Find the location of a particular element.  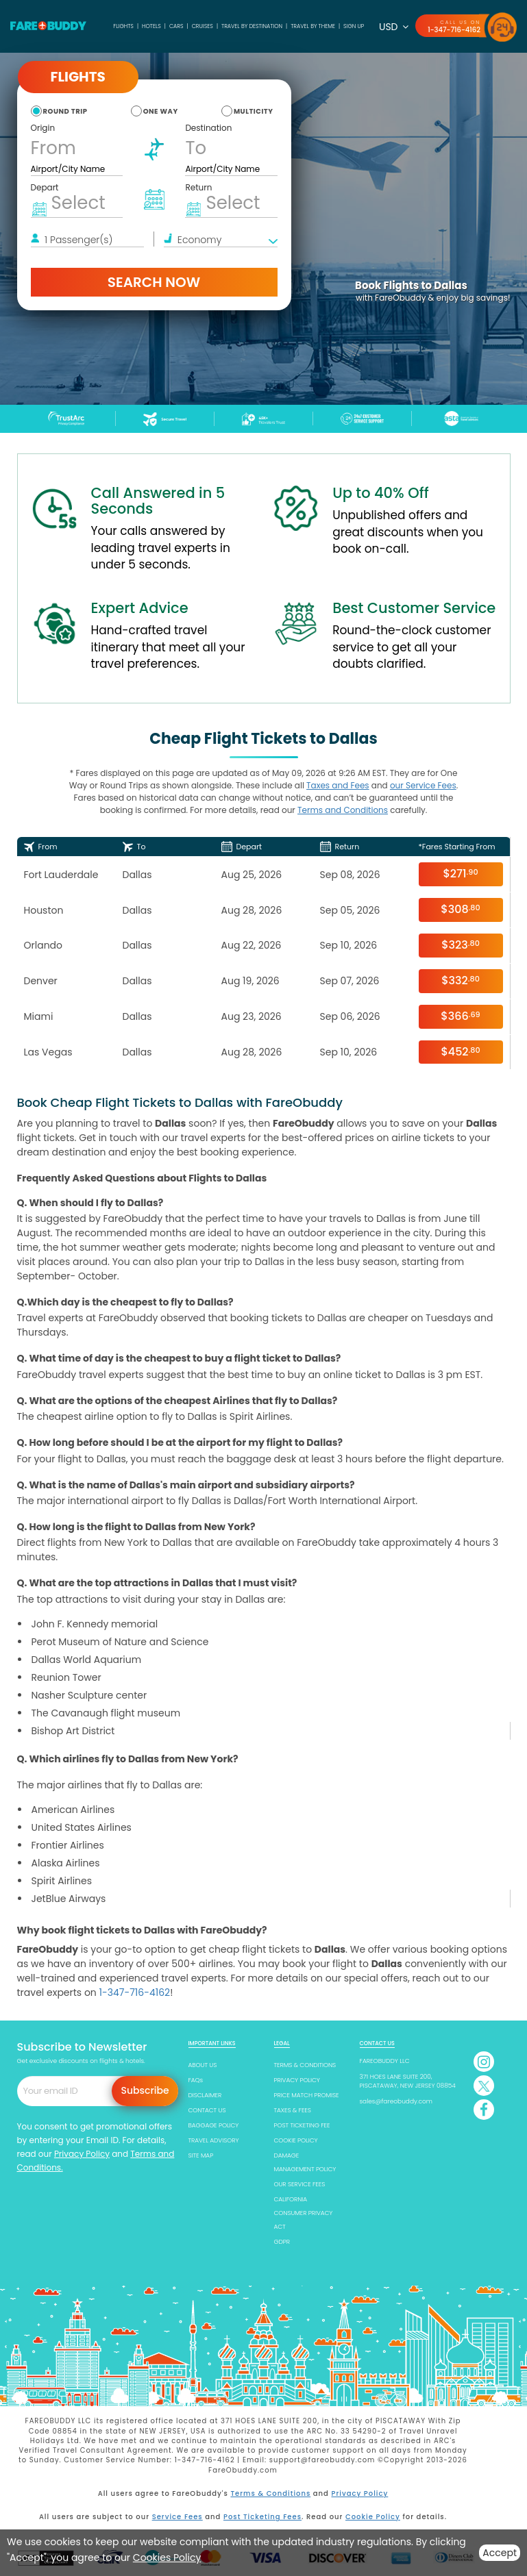

$452 is located at coordinates (460, 1052).